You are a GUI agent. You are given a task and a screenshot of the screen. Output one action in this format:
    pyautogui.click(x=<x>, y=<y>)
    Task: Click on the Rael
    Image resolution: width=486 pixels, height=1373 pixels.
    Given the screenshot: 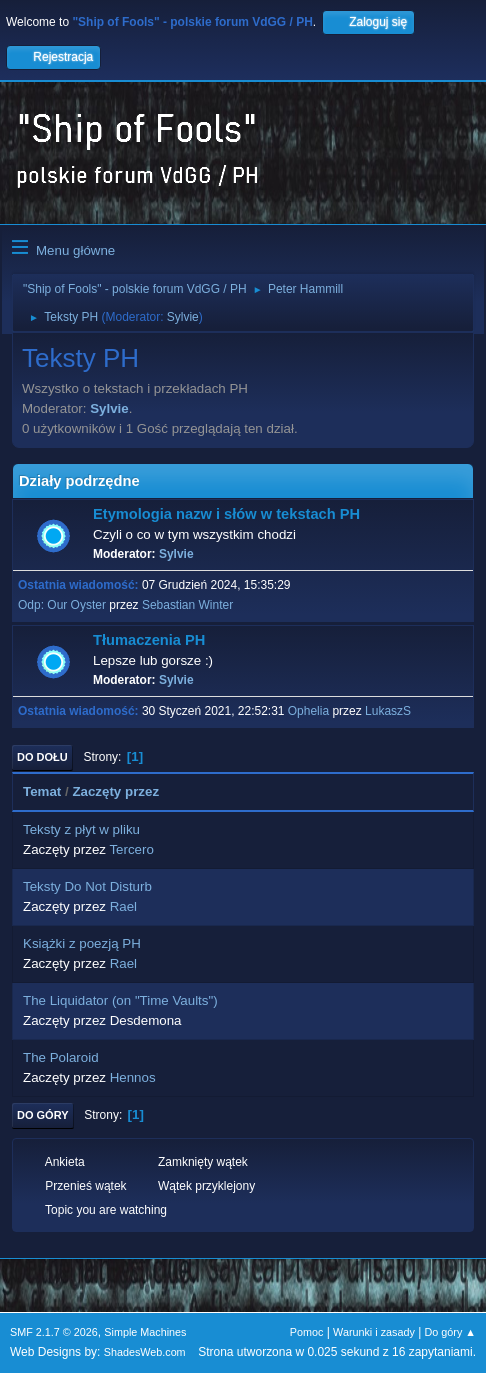 What is the action you would take?
    pyautogui.click(x=123, y=906)
    